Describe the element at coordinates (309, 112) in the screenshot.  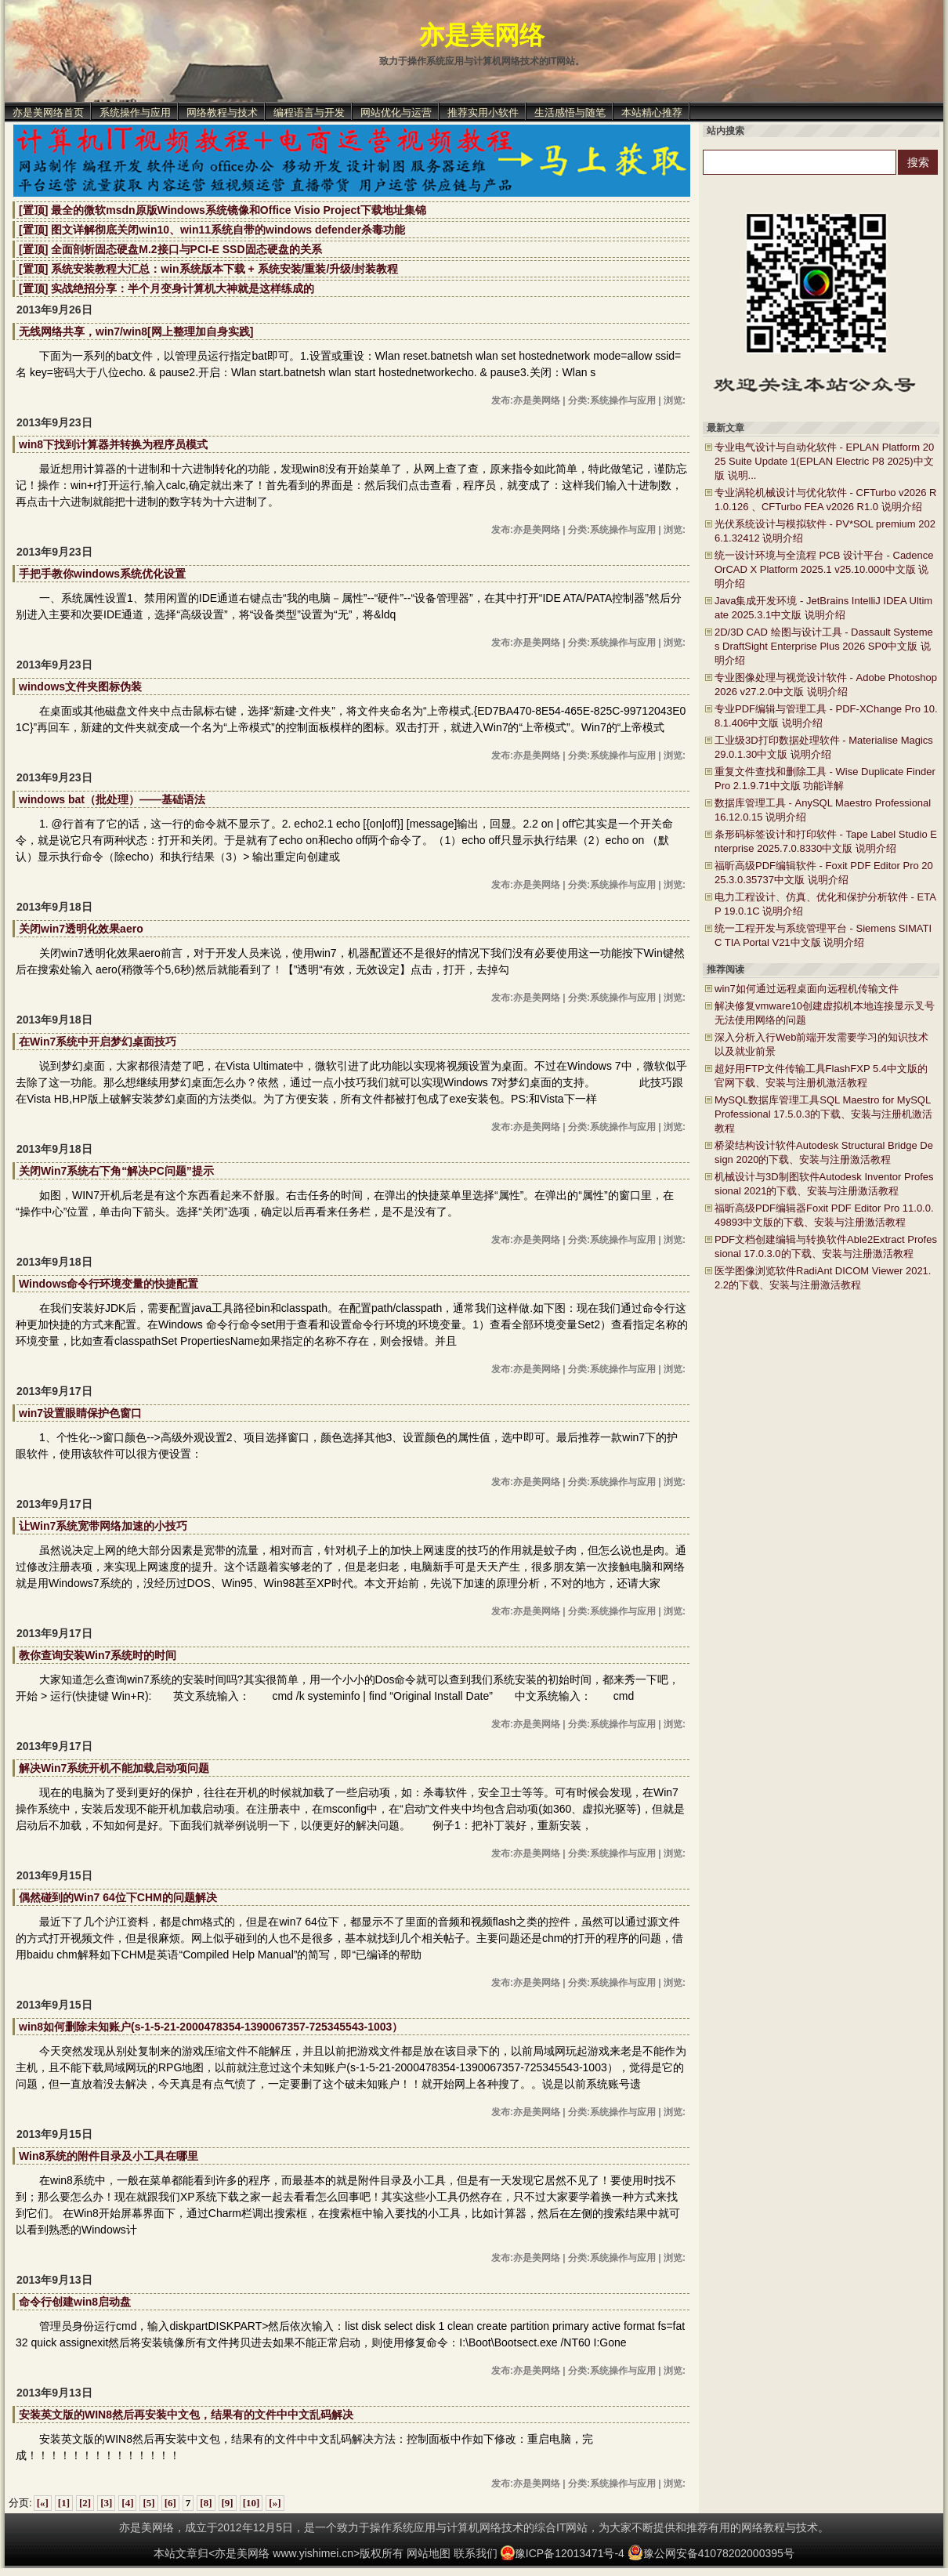
I see `编程语言与开发` at that location.